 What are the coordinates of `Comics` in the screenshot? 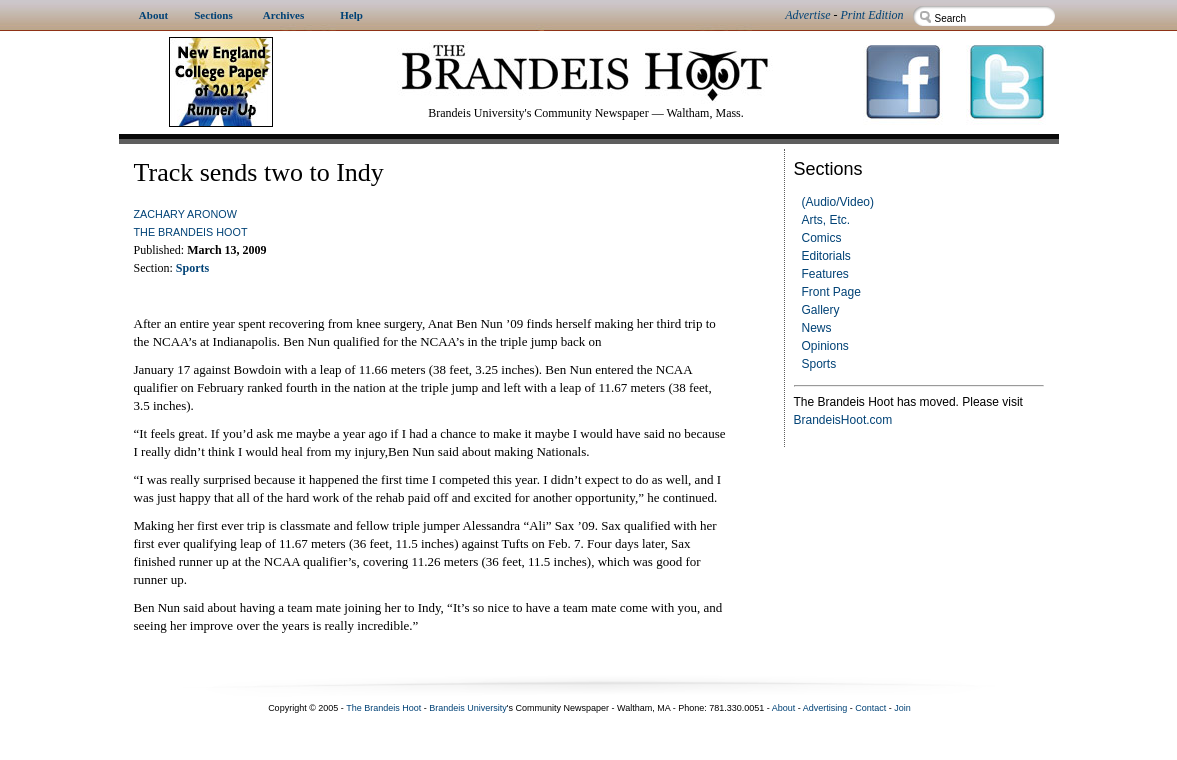 It's located at (822, 238).